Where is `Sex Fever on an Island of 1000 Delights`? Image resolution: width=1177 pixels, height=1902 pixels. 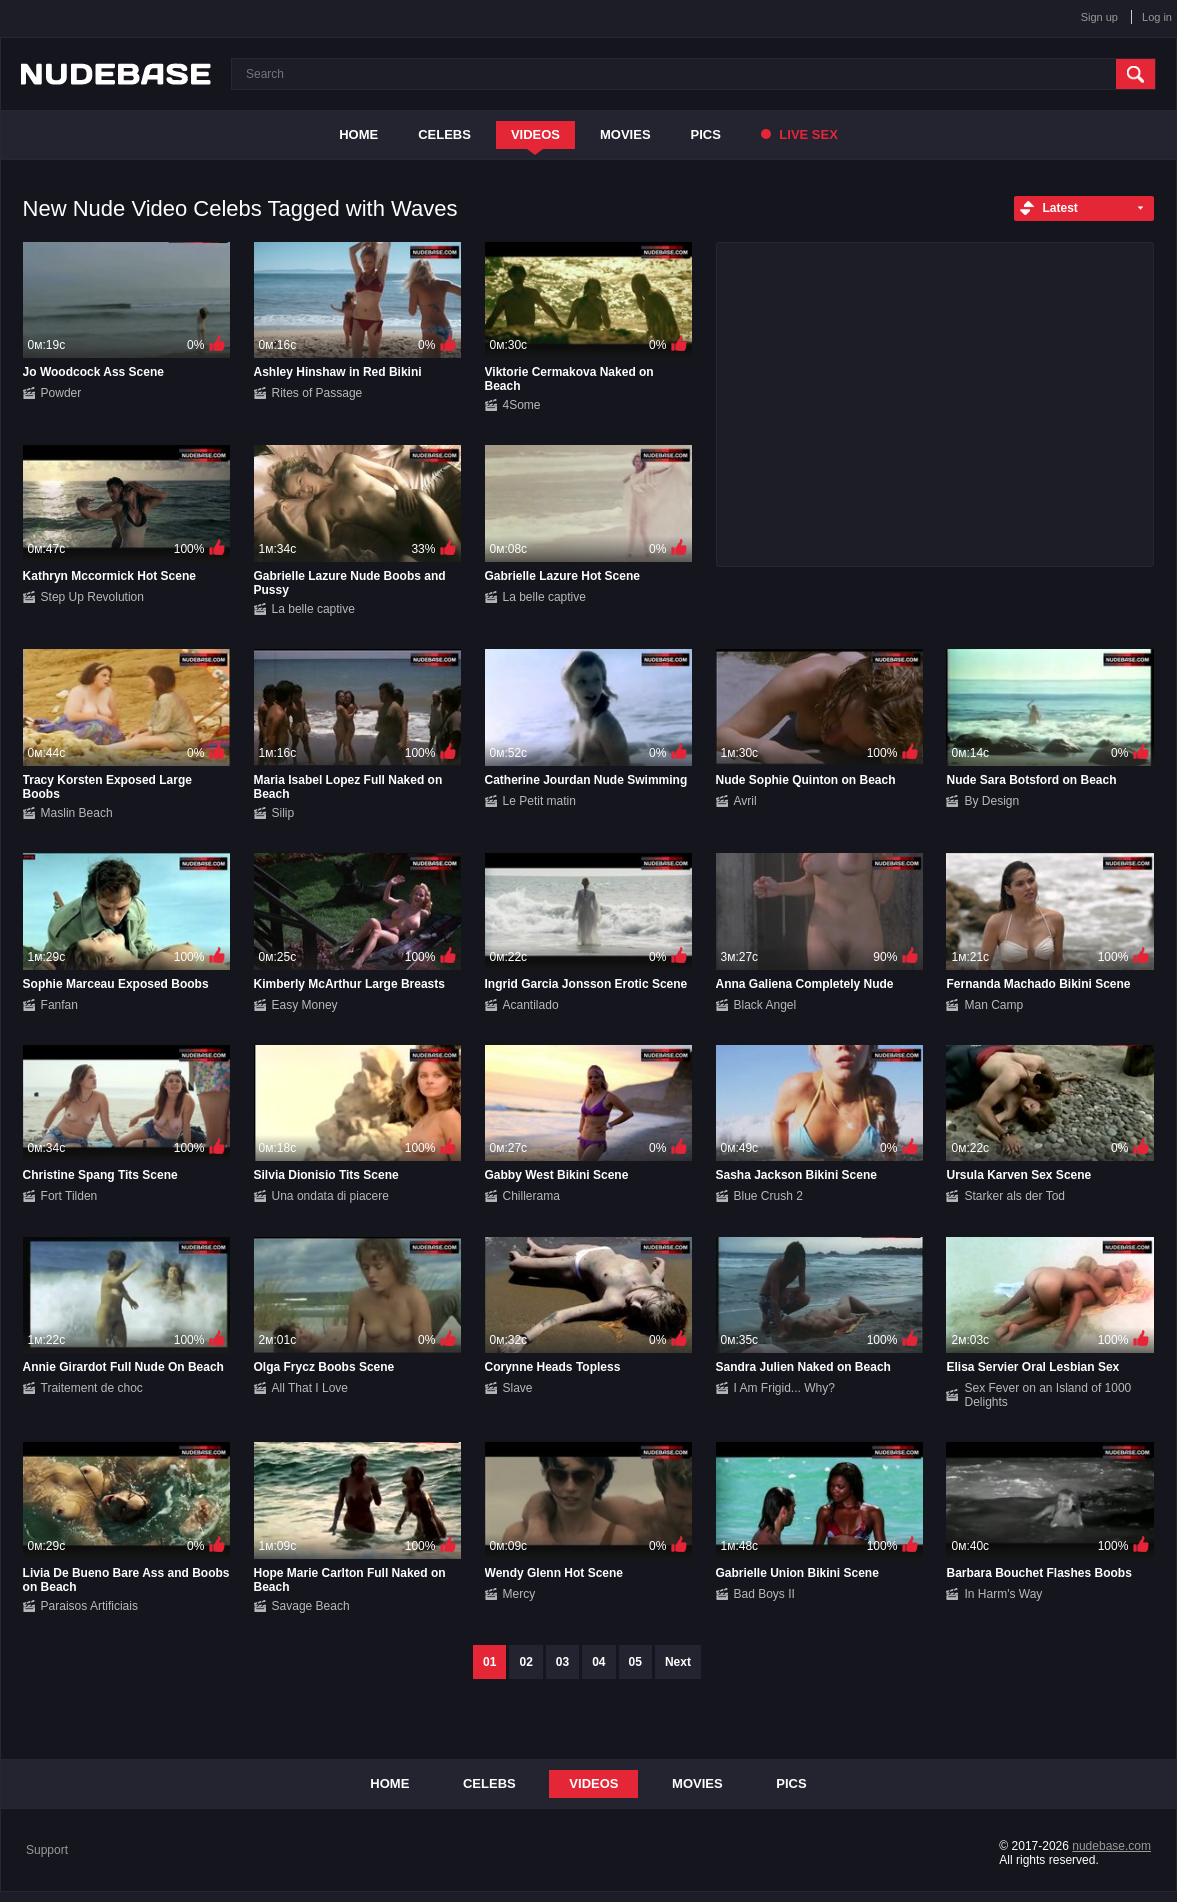
Sex Fever on an Island of 1000 Delights is located at coordinates (1047, 1395).